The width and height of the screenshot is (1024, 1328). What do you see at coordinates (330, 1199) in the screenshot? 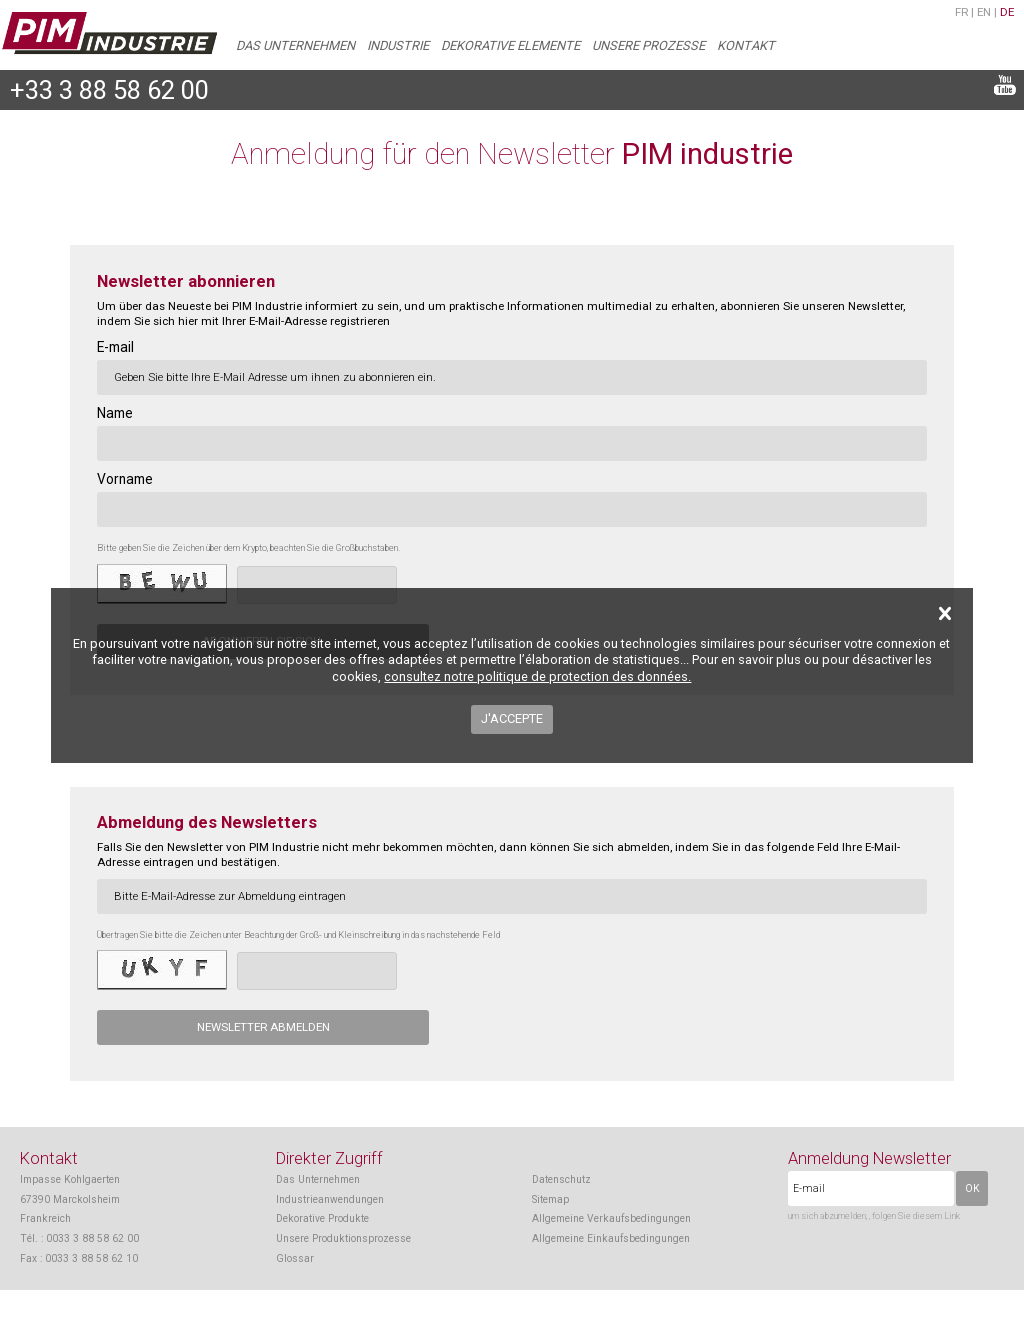
I see `Industrieanwendungen` at bounding box center [330, 1199].